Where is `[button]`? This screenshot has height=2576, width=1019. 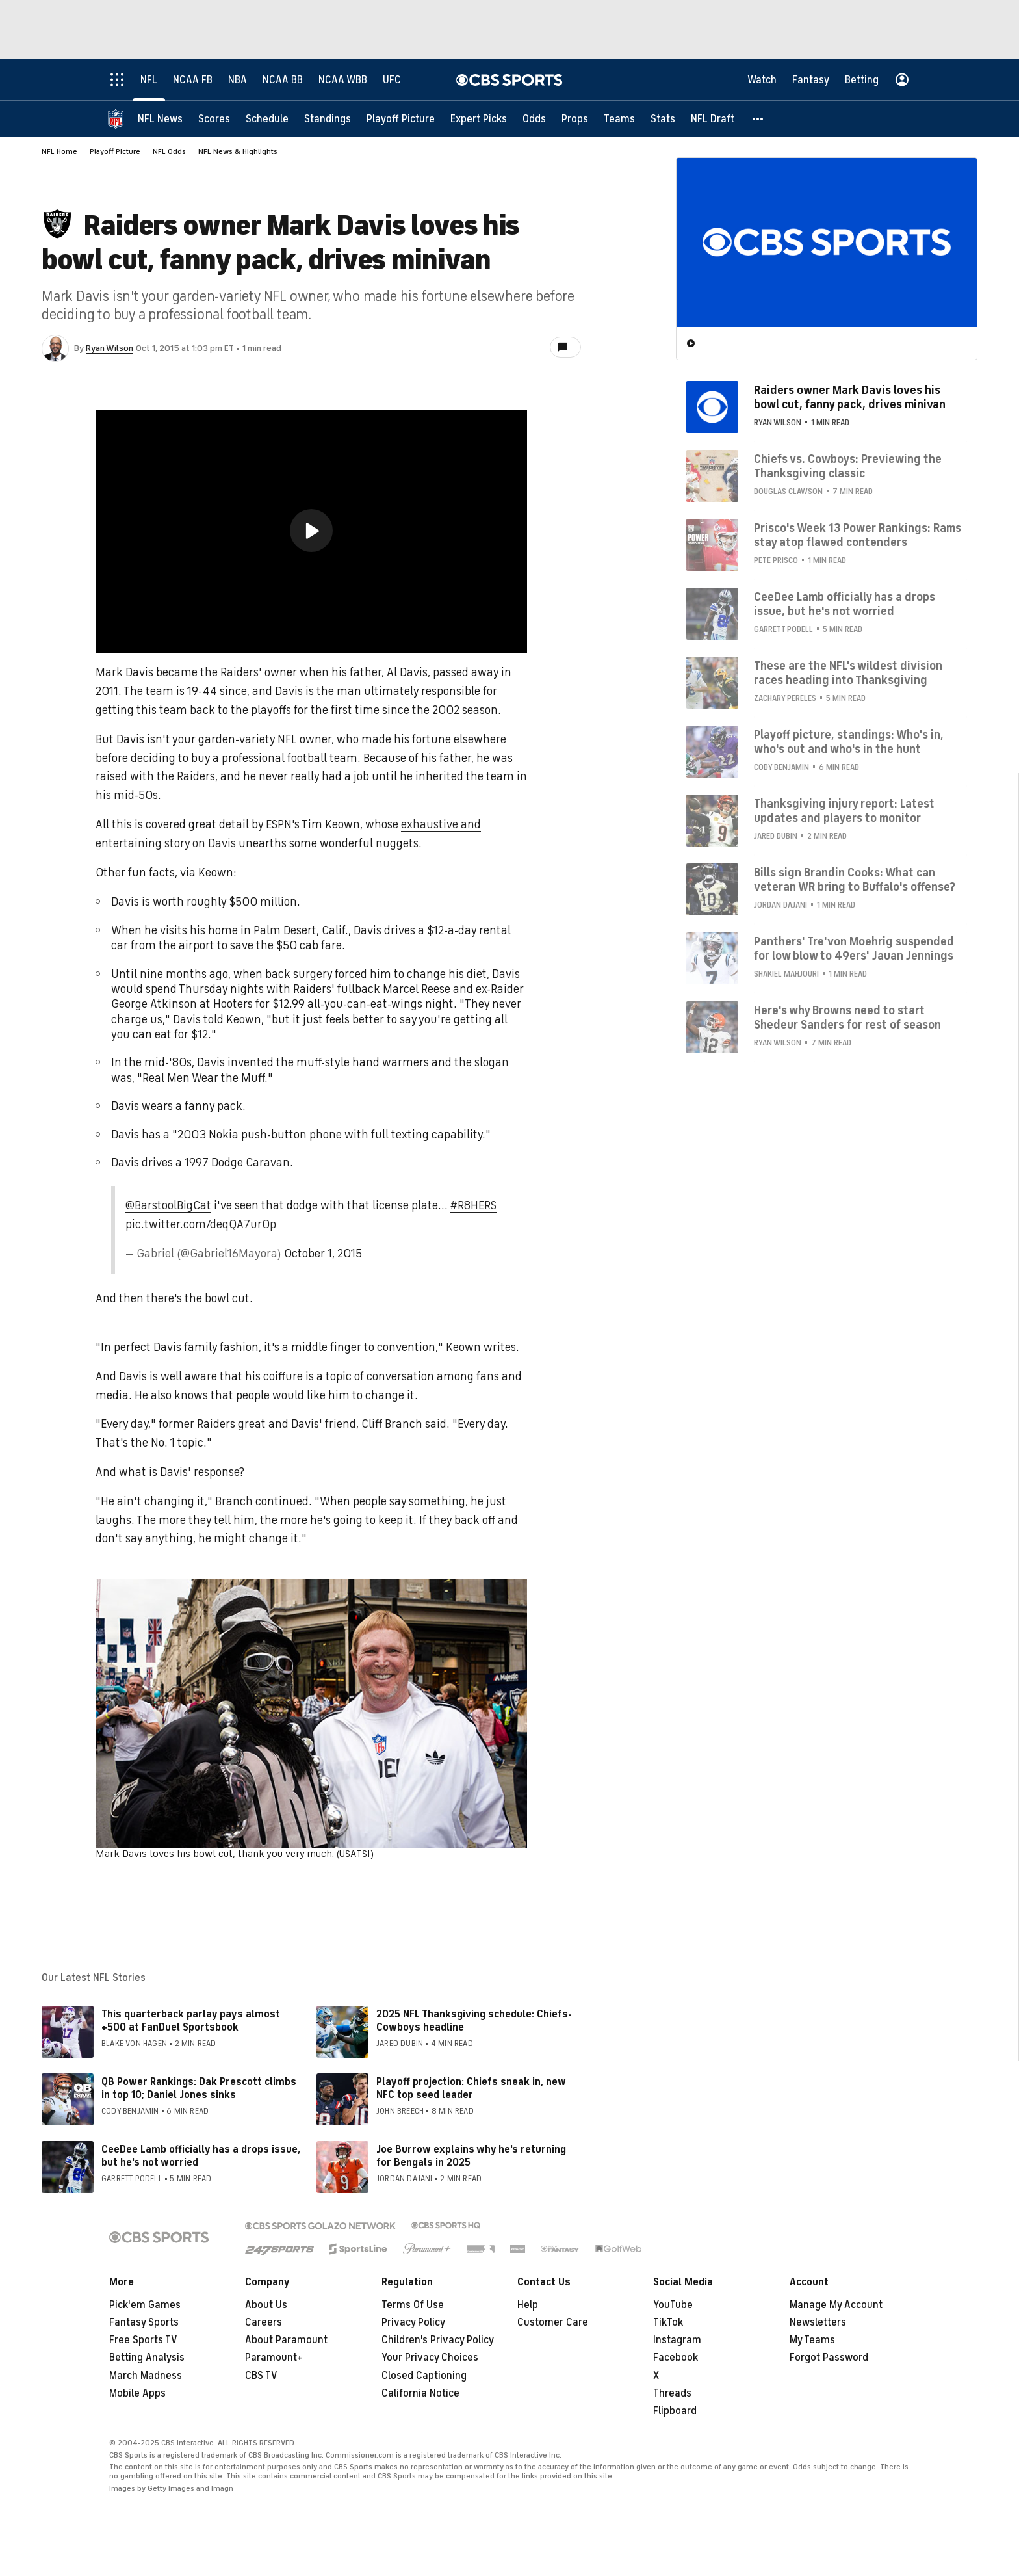 [button] is located at coordinates (758, 119).